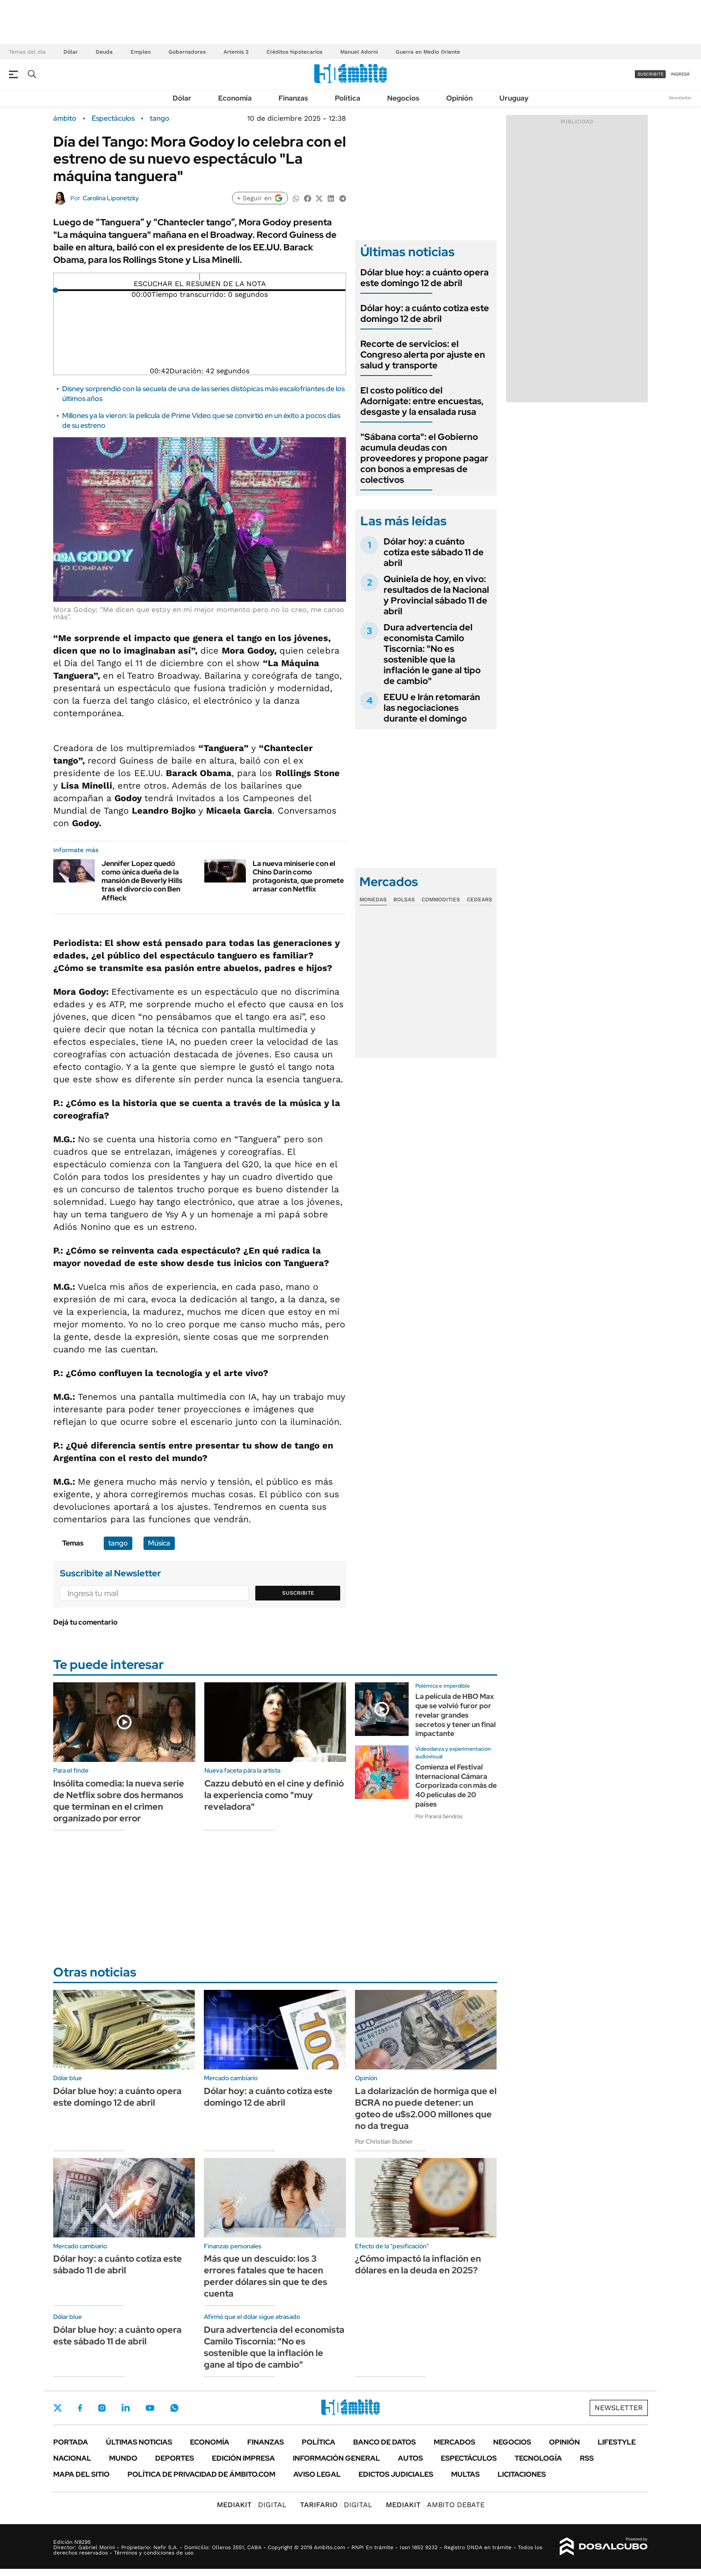 This screenshot has width=701, height=2576. Describe the element at coordinates (64, 118) in the screenshot. I see `ámbito` at that location.